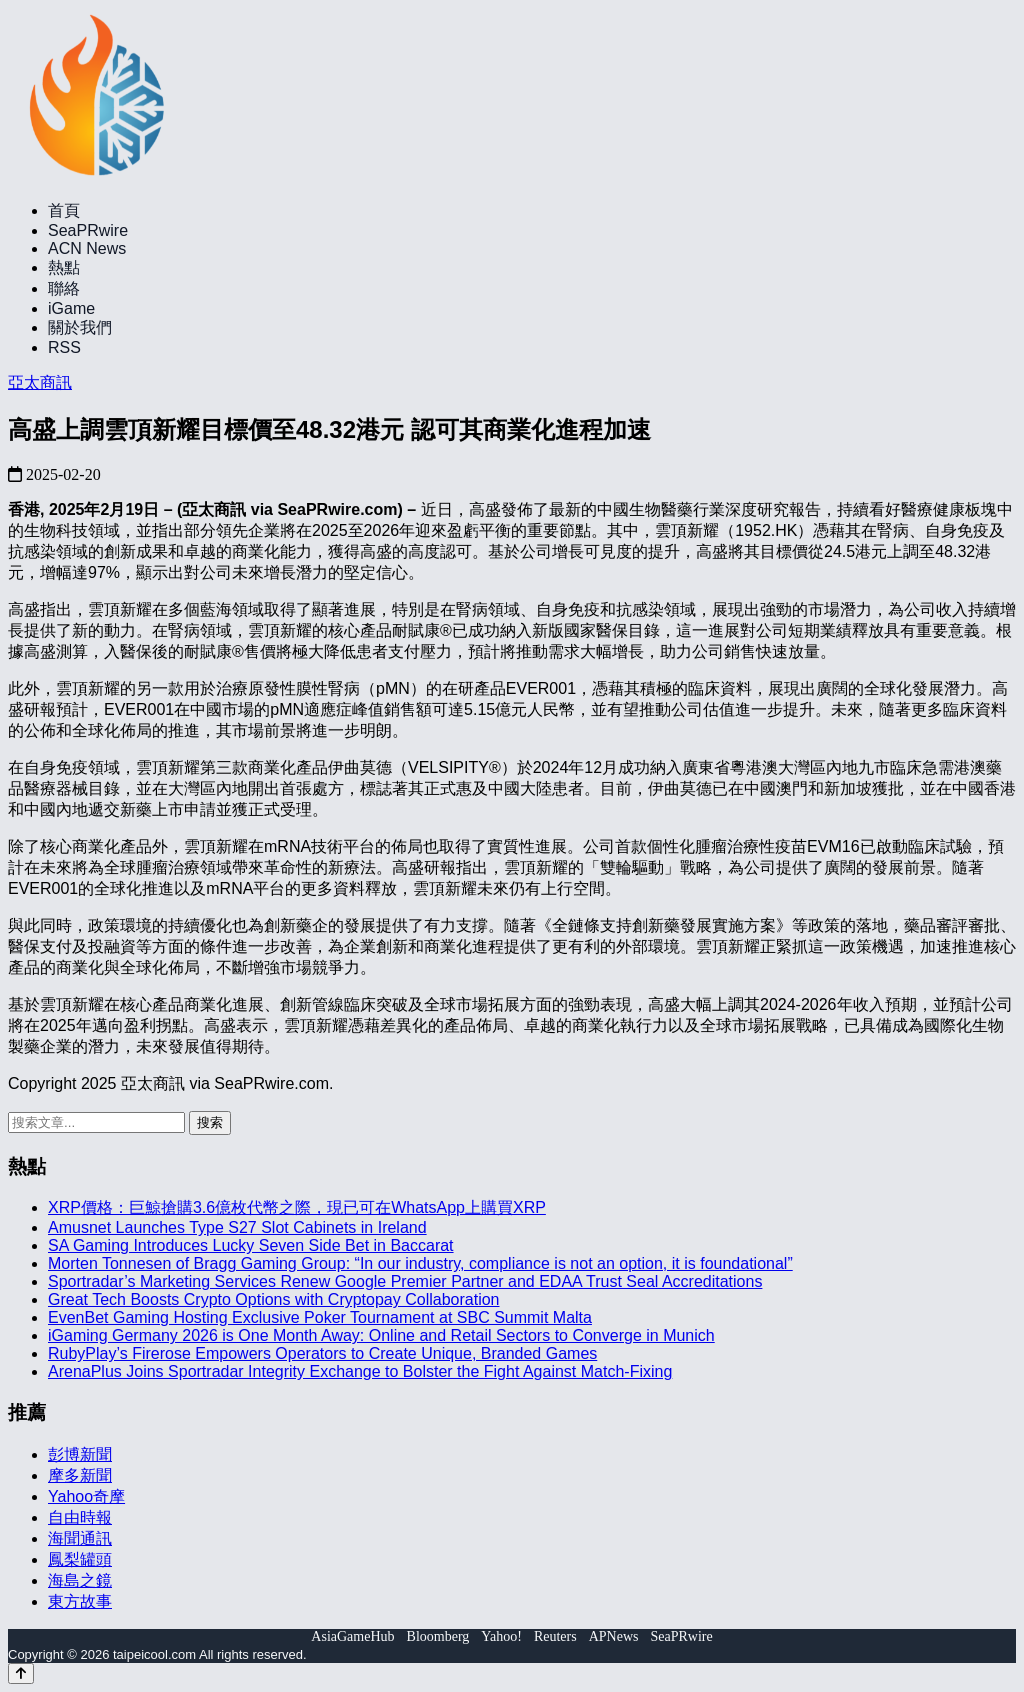 This screenshot has height=1692, width=1024. I want to click on Yahoo!, so click(501, 1636).